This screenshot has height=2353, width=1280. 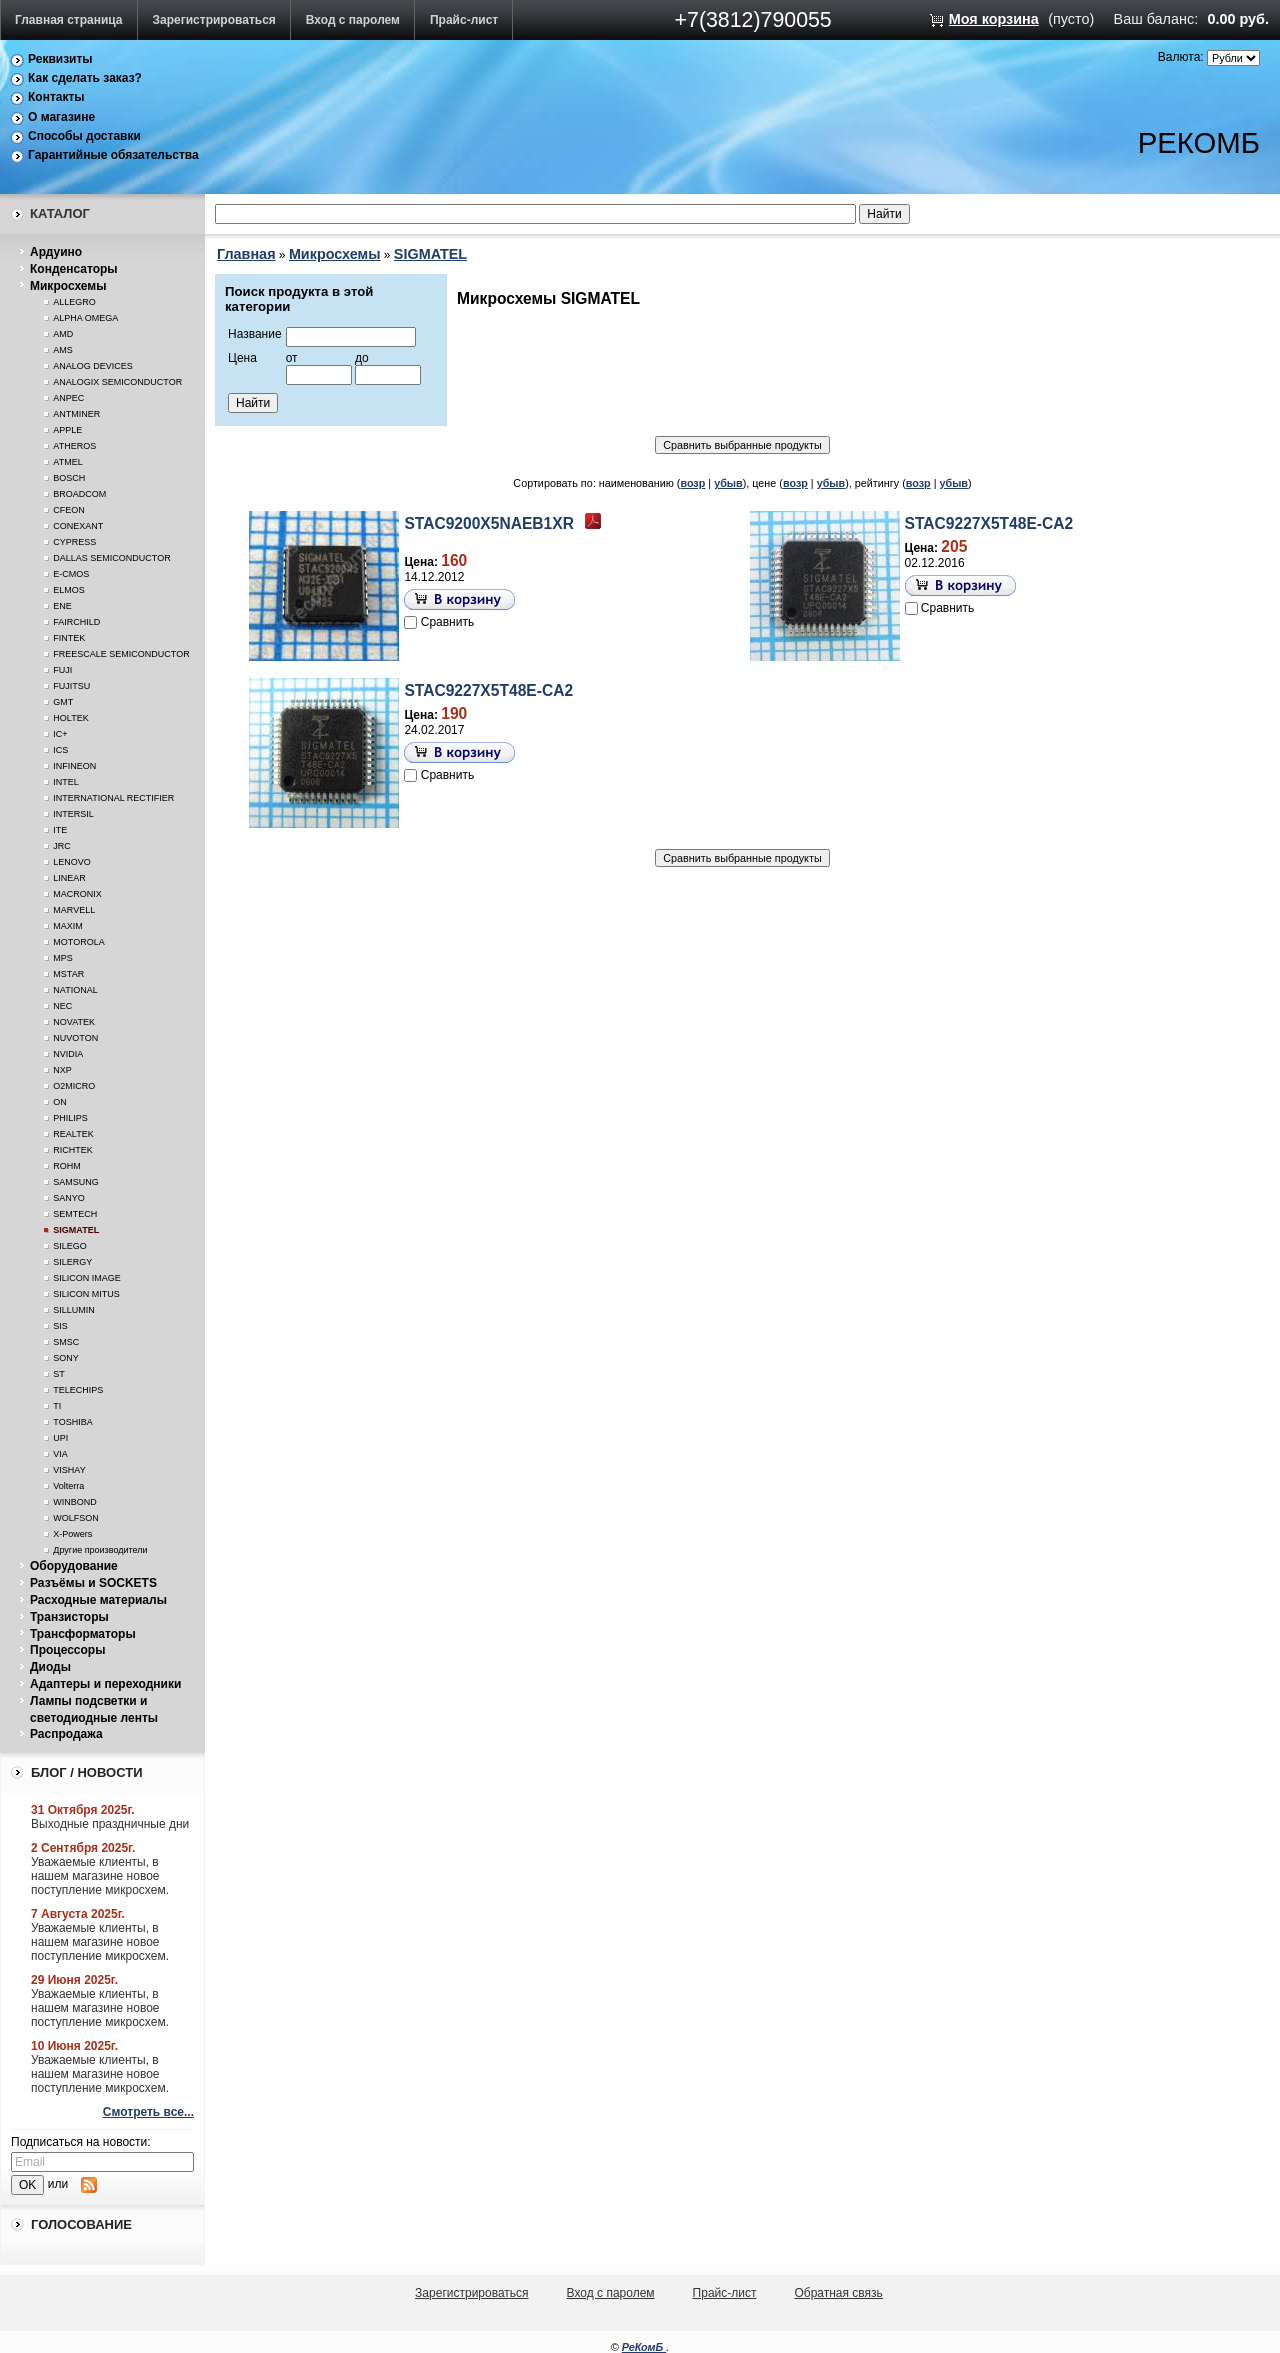 I want to click on Главная страница, so click(x=69, y=20).